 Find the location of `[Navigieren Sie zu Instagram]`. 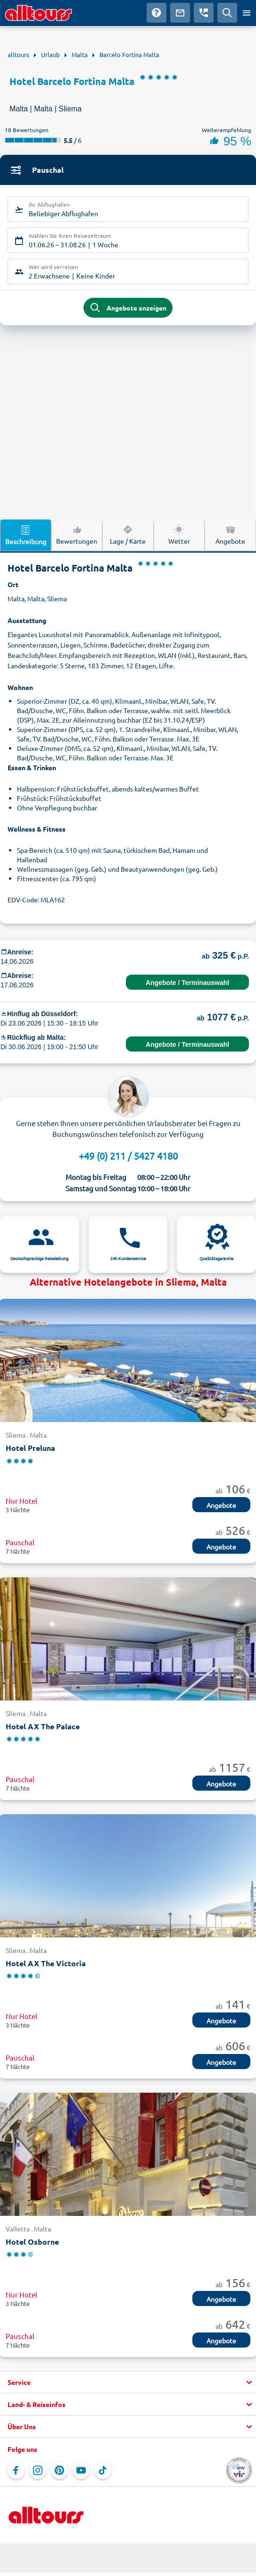

[Navigieren Sie zu Instagram] is located at coordinates (37, 2470).